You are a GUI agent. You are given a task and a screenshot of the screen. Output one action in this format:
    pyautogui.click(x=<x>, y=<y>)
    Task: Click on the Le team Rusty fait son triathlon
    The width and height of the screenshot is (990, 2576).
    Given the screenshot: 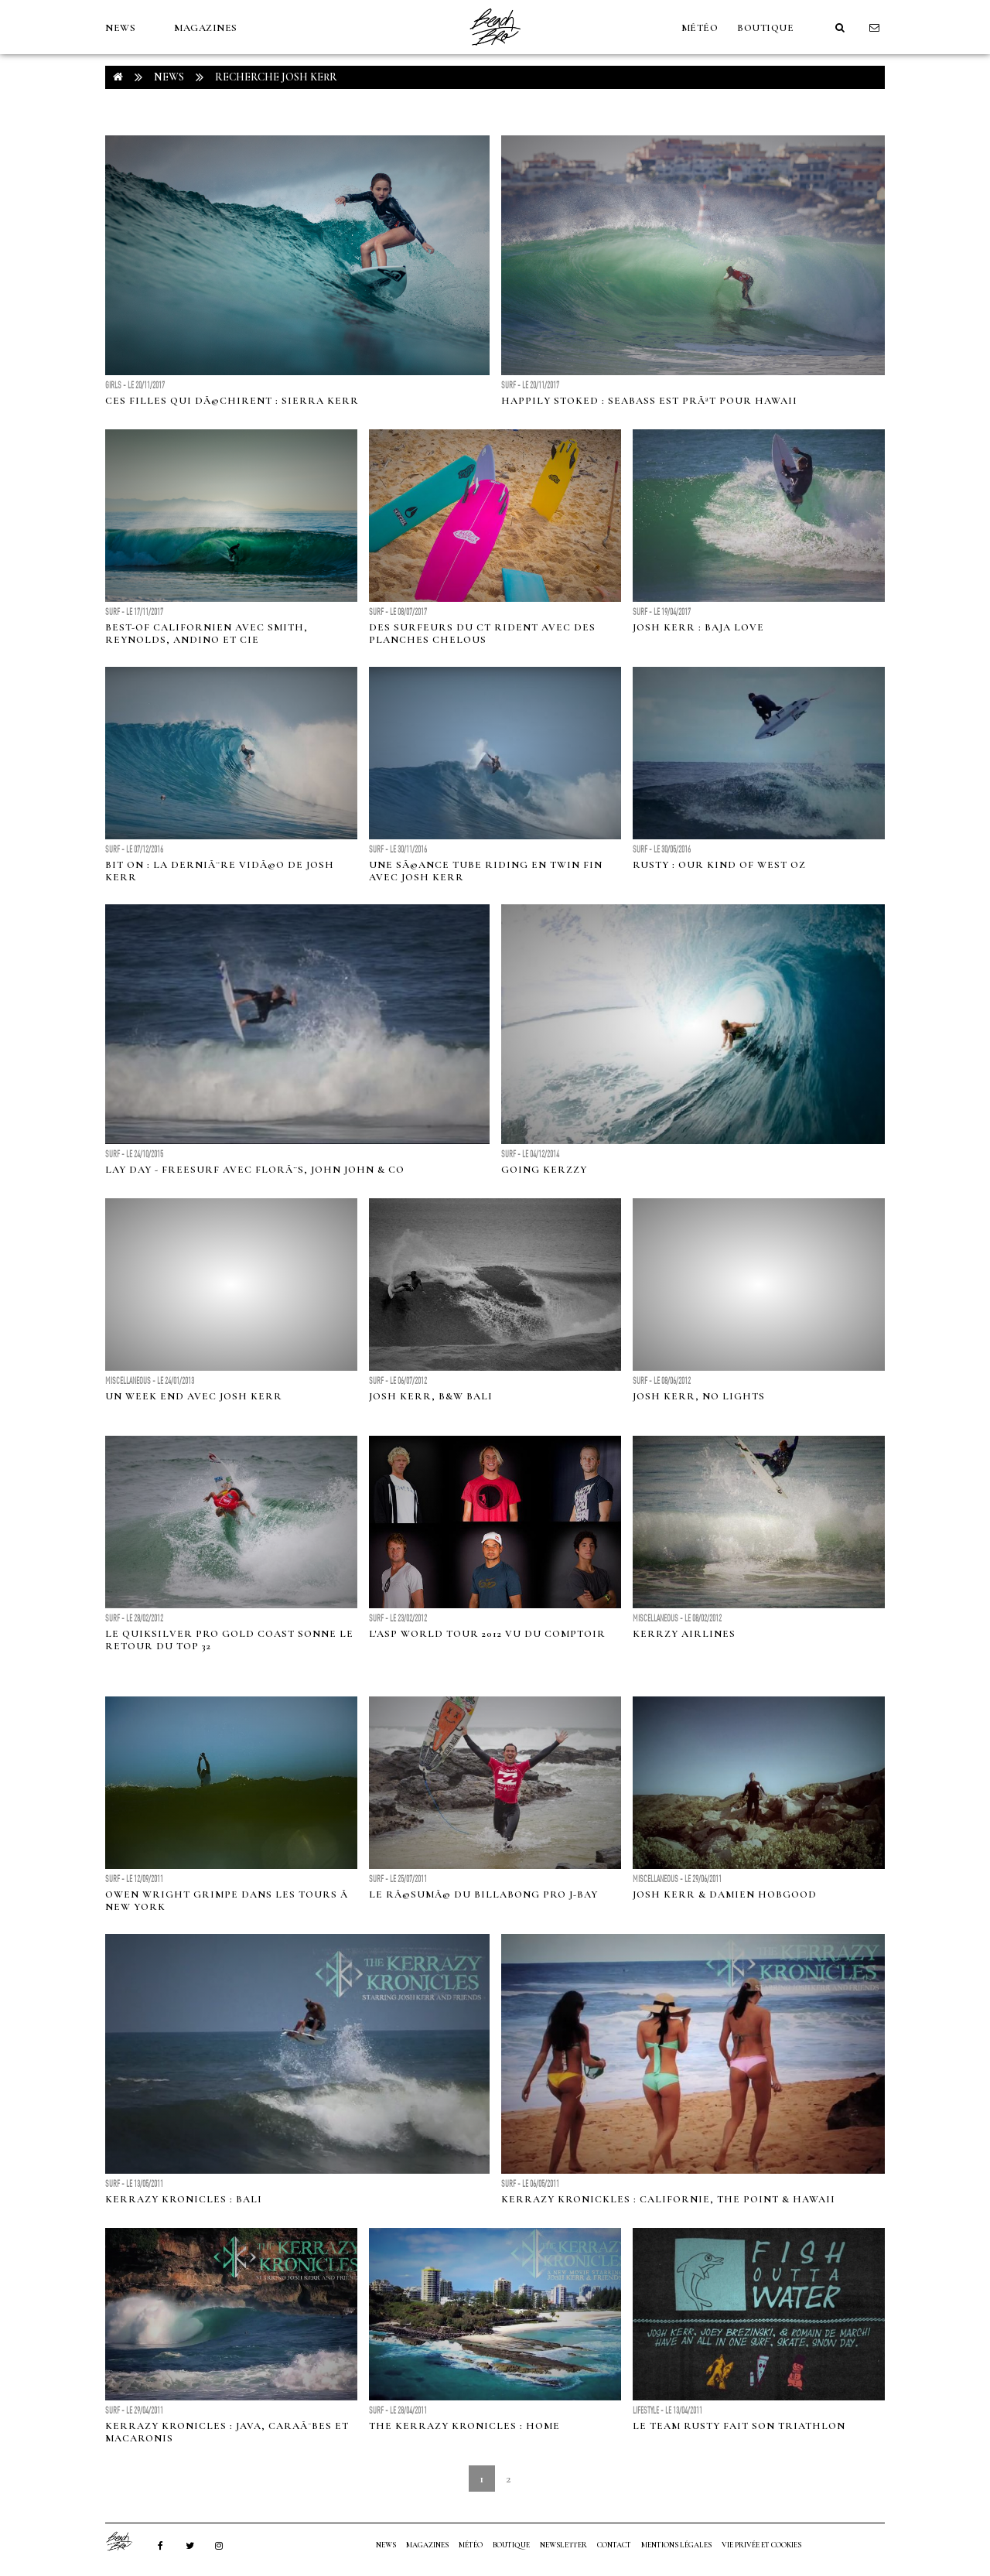 What is the action you would take?
    pyautogui.click(x=739, y=2426)
    